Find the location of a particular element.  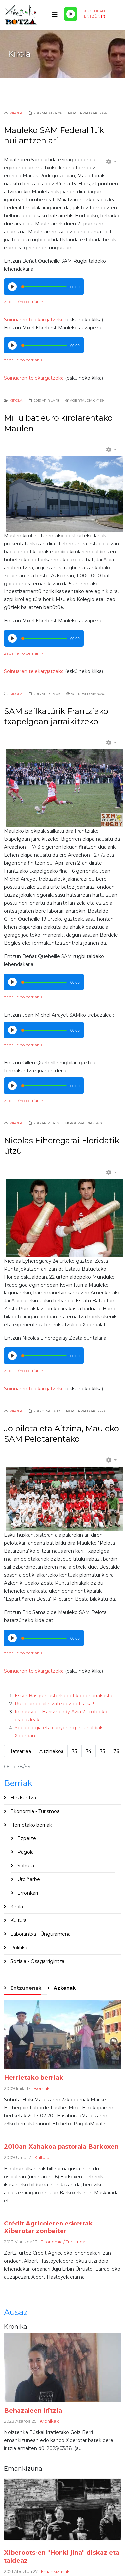

76 is located at coordinates (116, 1751).